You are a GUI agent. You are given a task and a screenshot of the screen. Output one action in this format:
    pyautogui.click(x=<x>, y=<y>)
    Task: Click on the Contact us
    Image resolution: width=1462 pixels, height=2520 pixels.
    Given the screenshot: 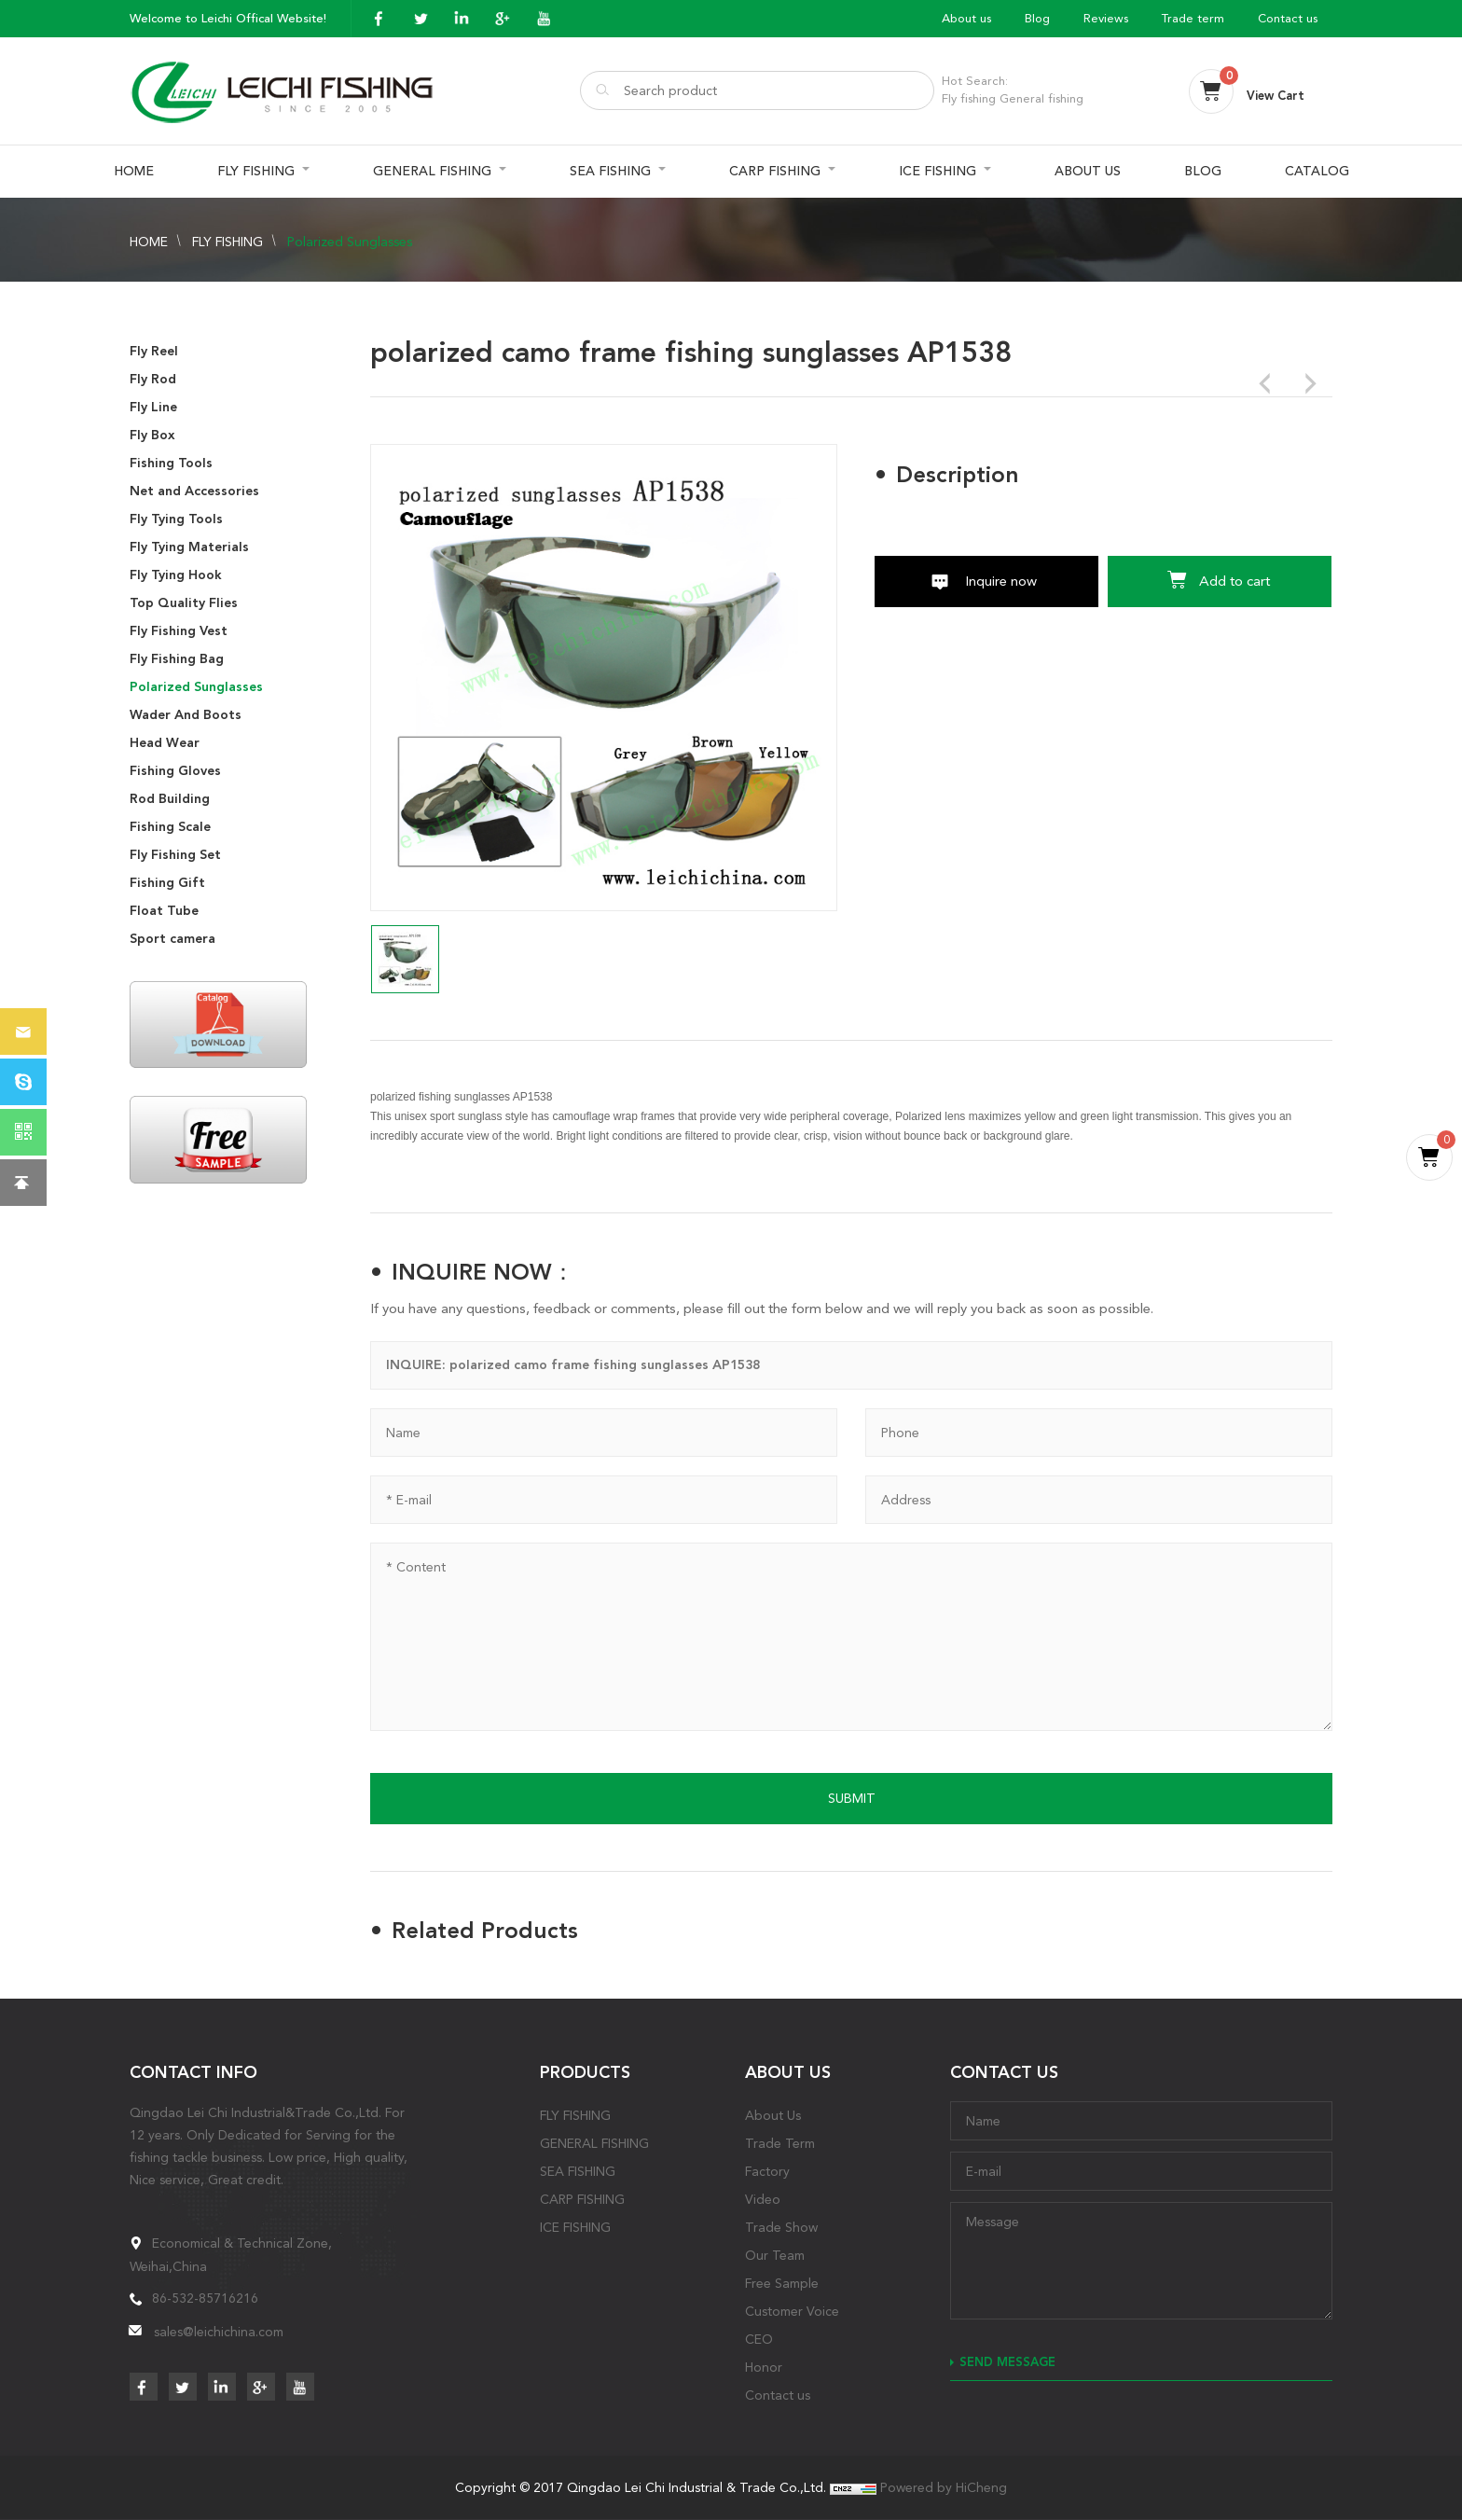 What is the action you would take?
    pyautogui.click(x=1287, y=18)
    